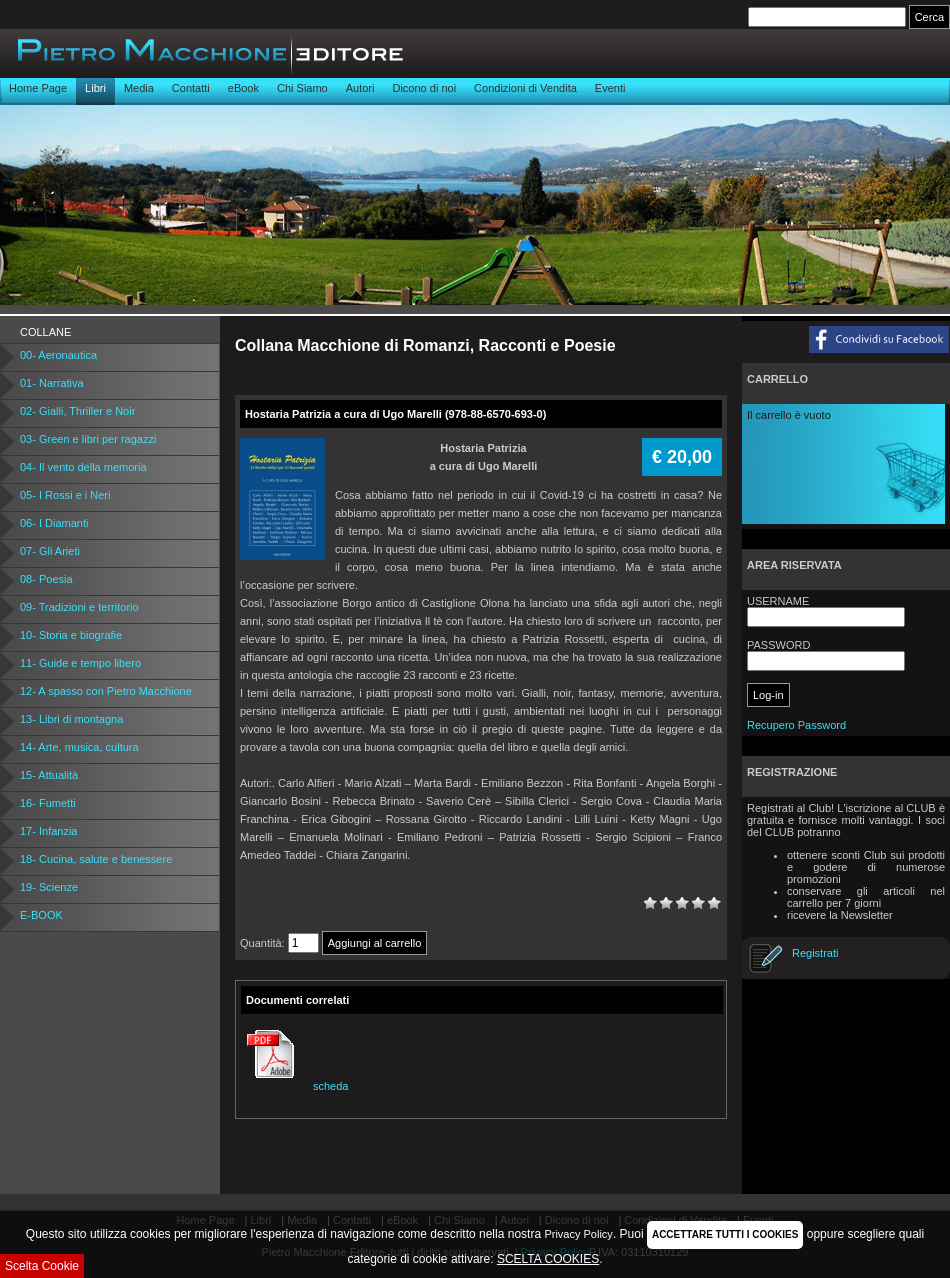 This screenshot has height=1278, width=950. Describe the element at coordinates (48, 831) in the screenshot. I see `17- Infanzia` at that location.